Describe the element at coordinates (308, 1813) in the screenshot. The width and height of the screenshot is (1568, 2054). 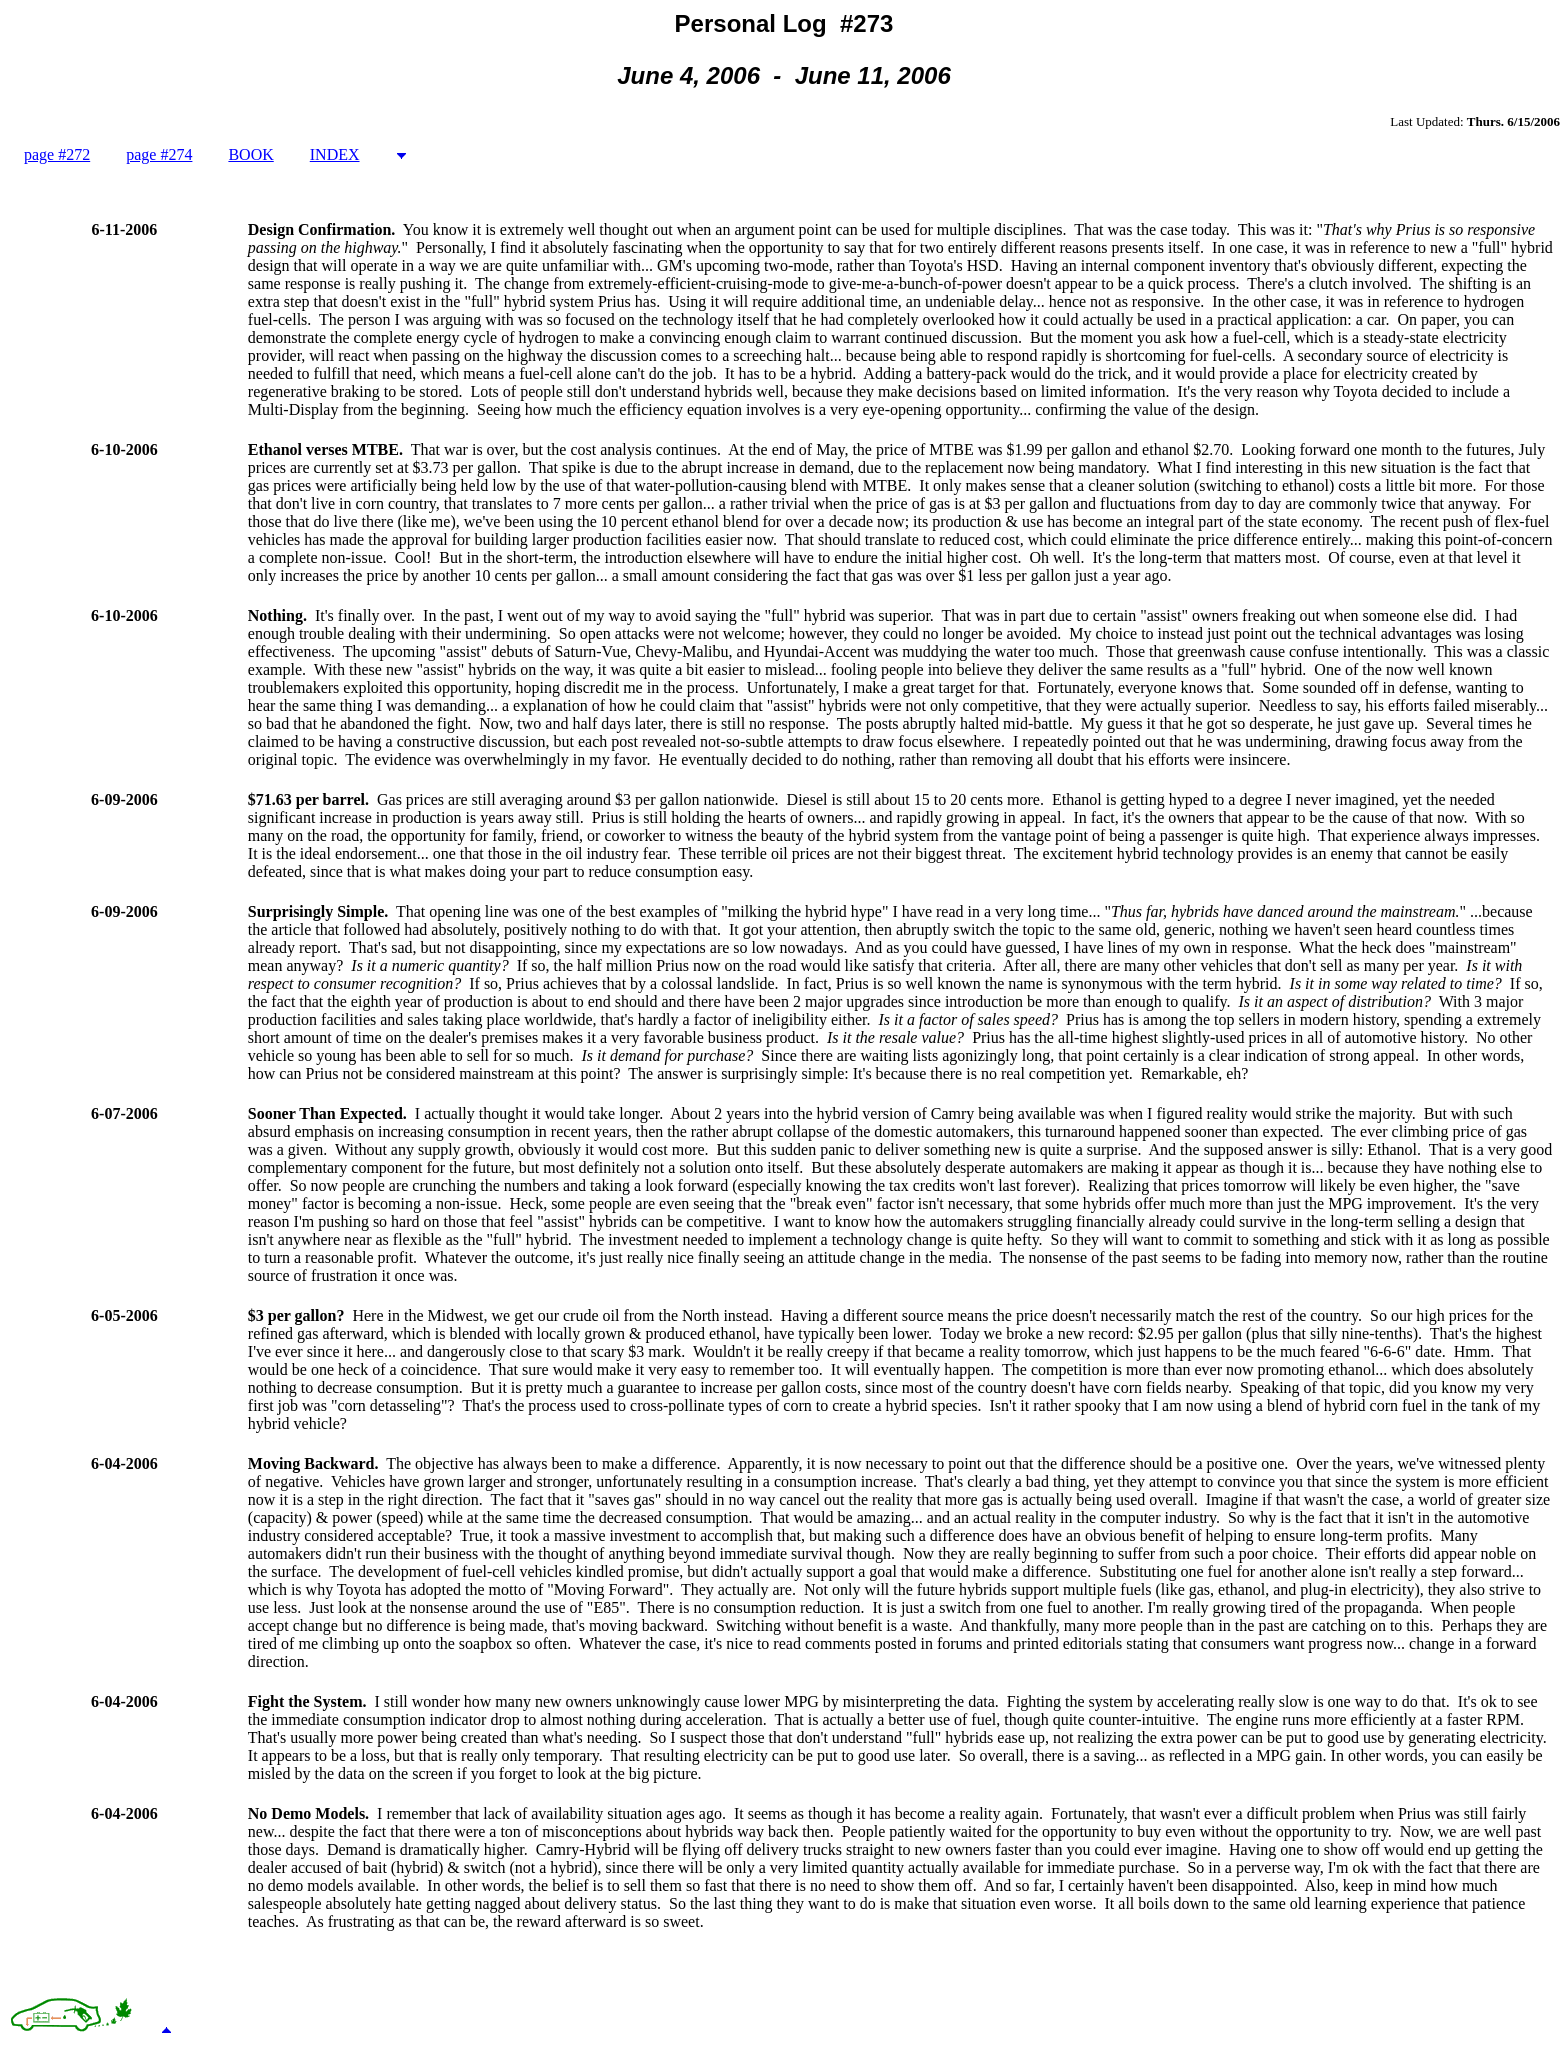
I see `No Demo Models.` at that location.